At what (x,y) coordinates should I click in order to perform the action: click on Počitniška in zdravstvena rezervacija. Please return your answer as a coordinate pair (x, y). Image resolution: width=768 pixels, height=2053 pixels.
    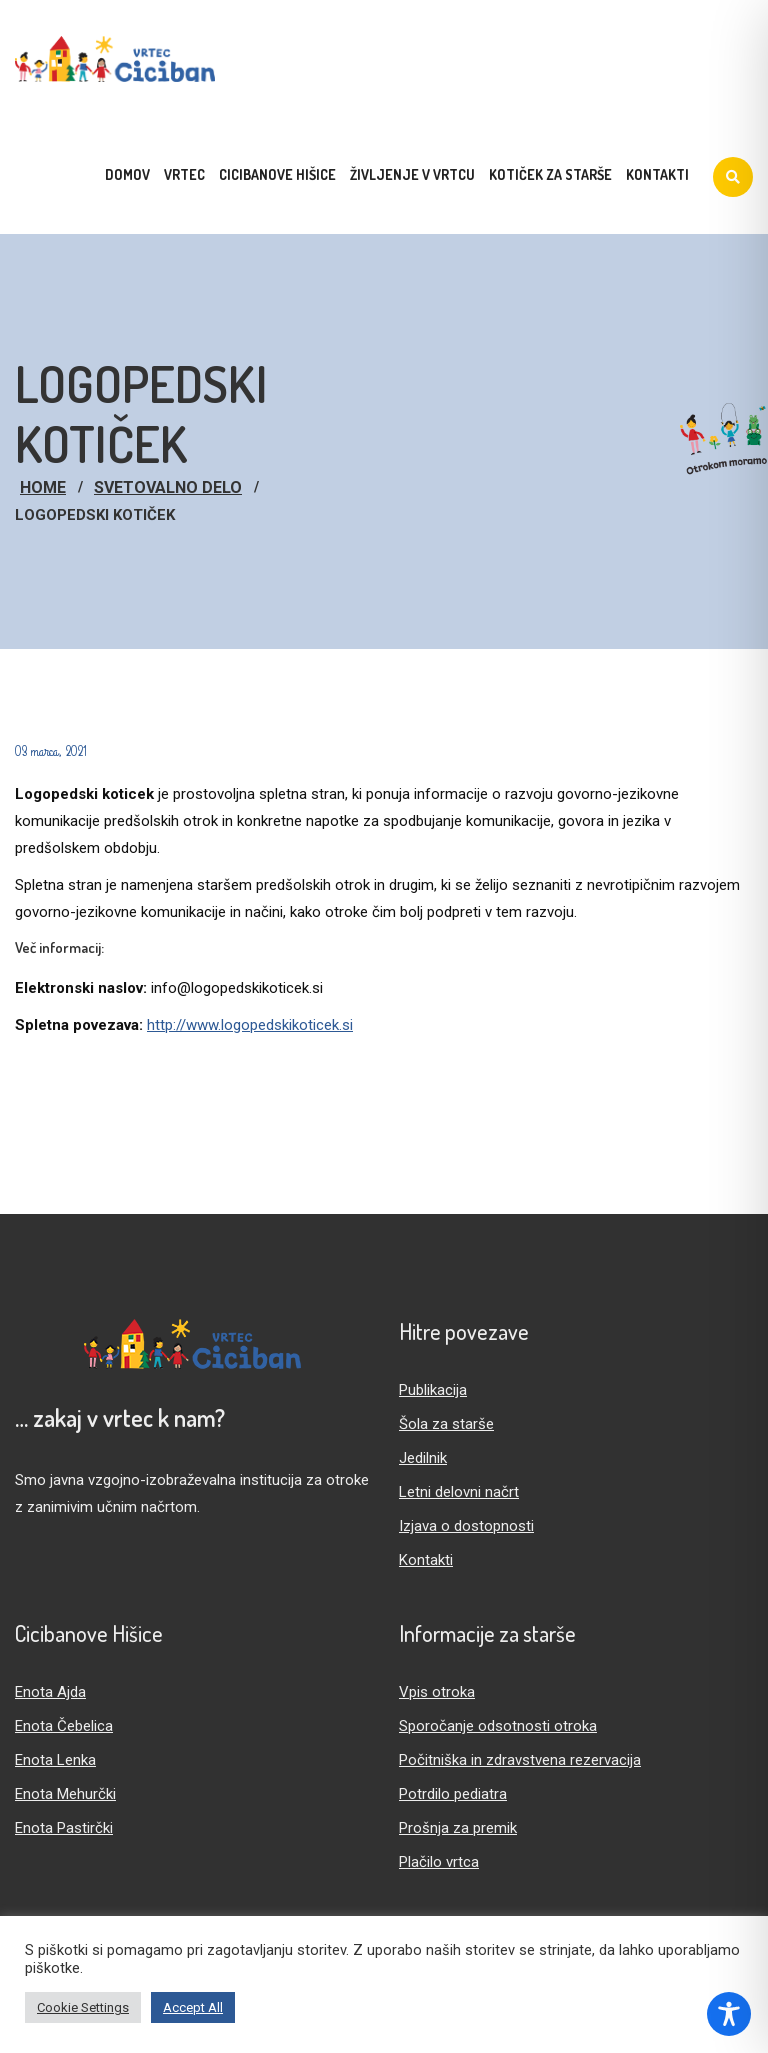
    Looking at the image, I should click on (520, 1760).